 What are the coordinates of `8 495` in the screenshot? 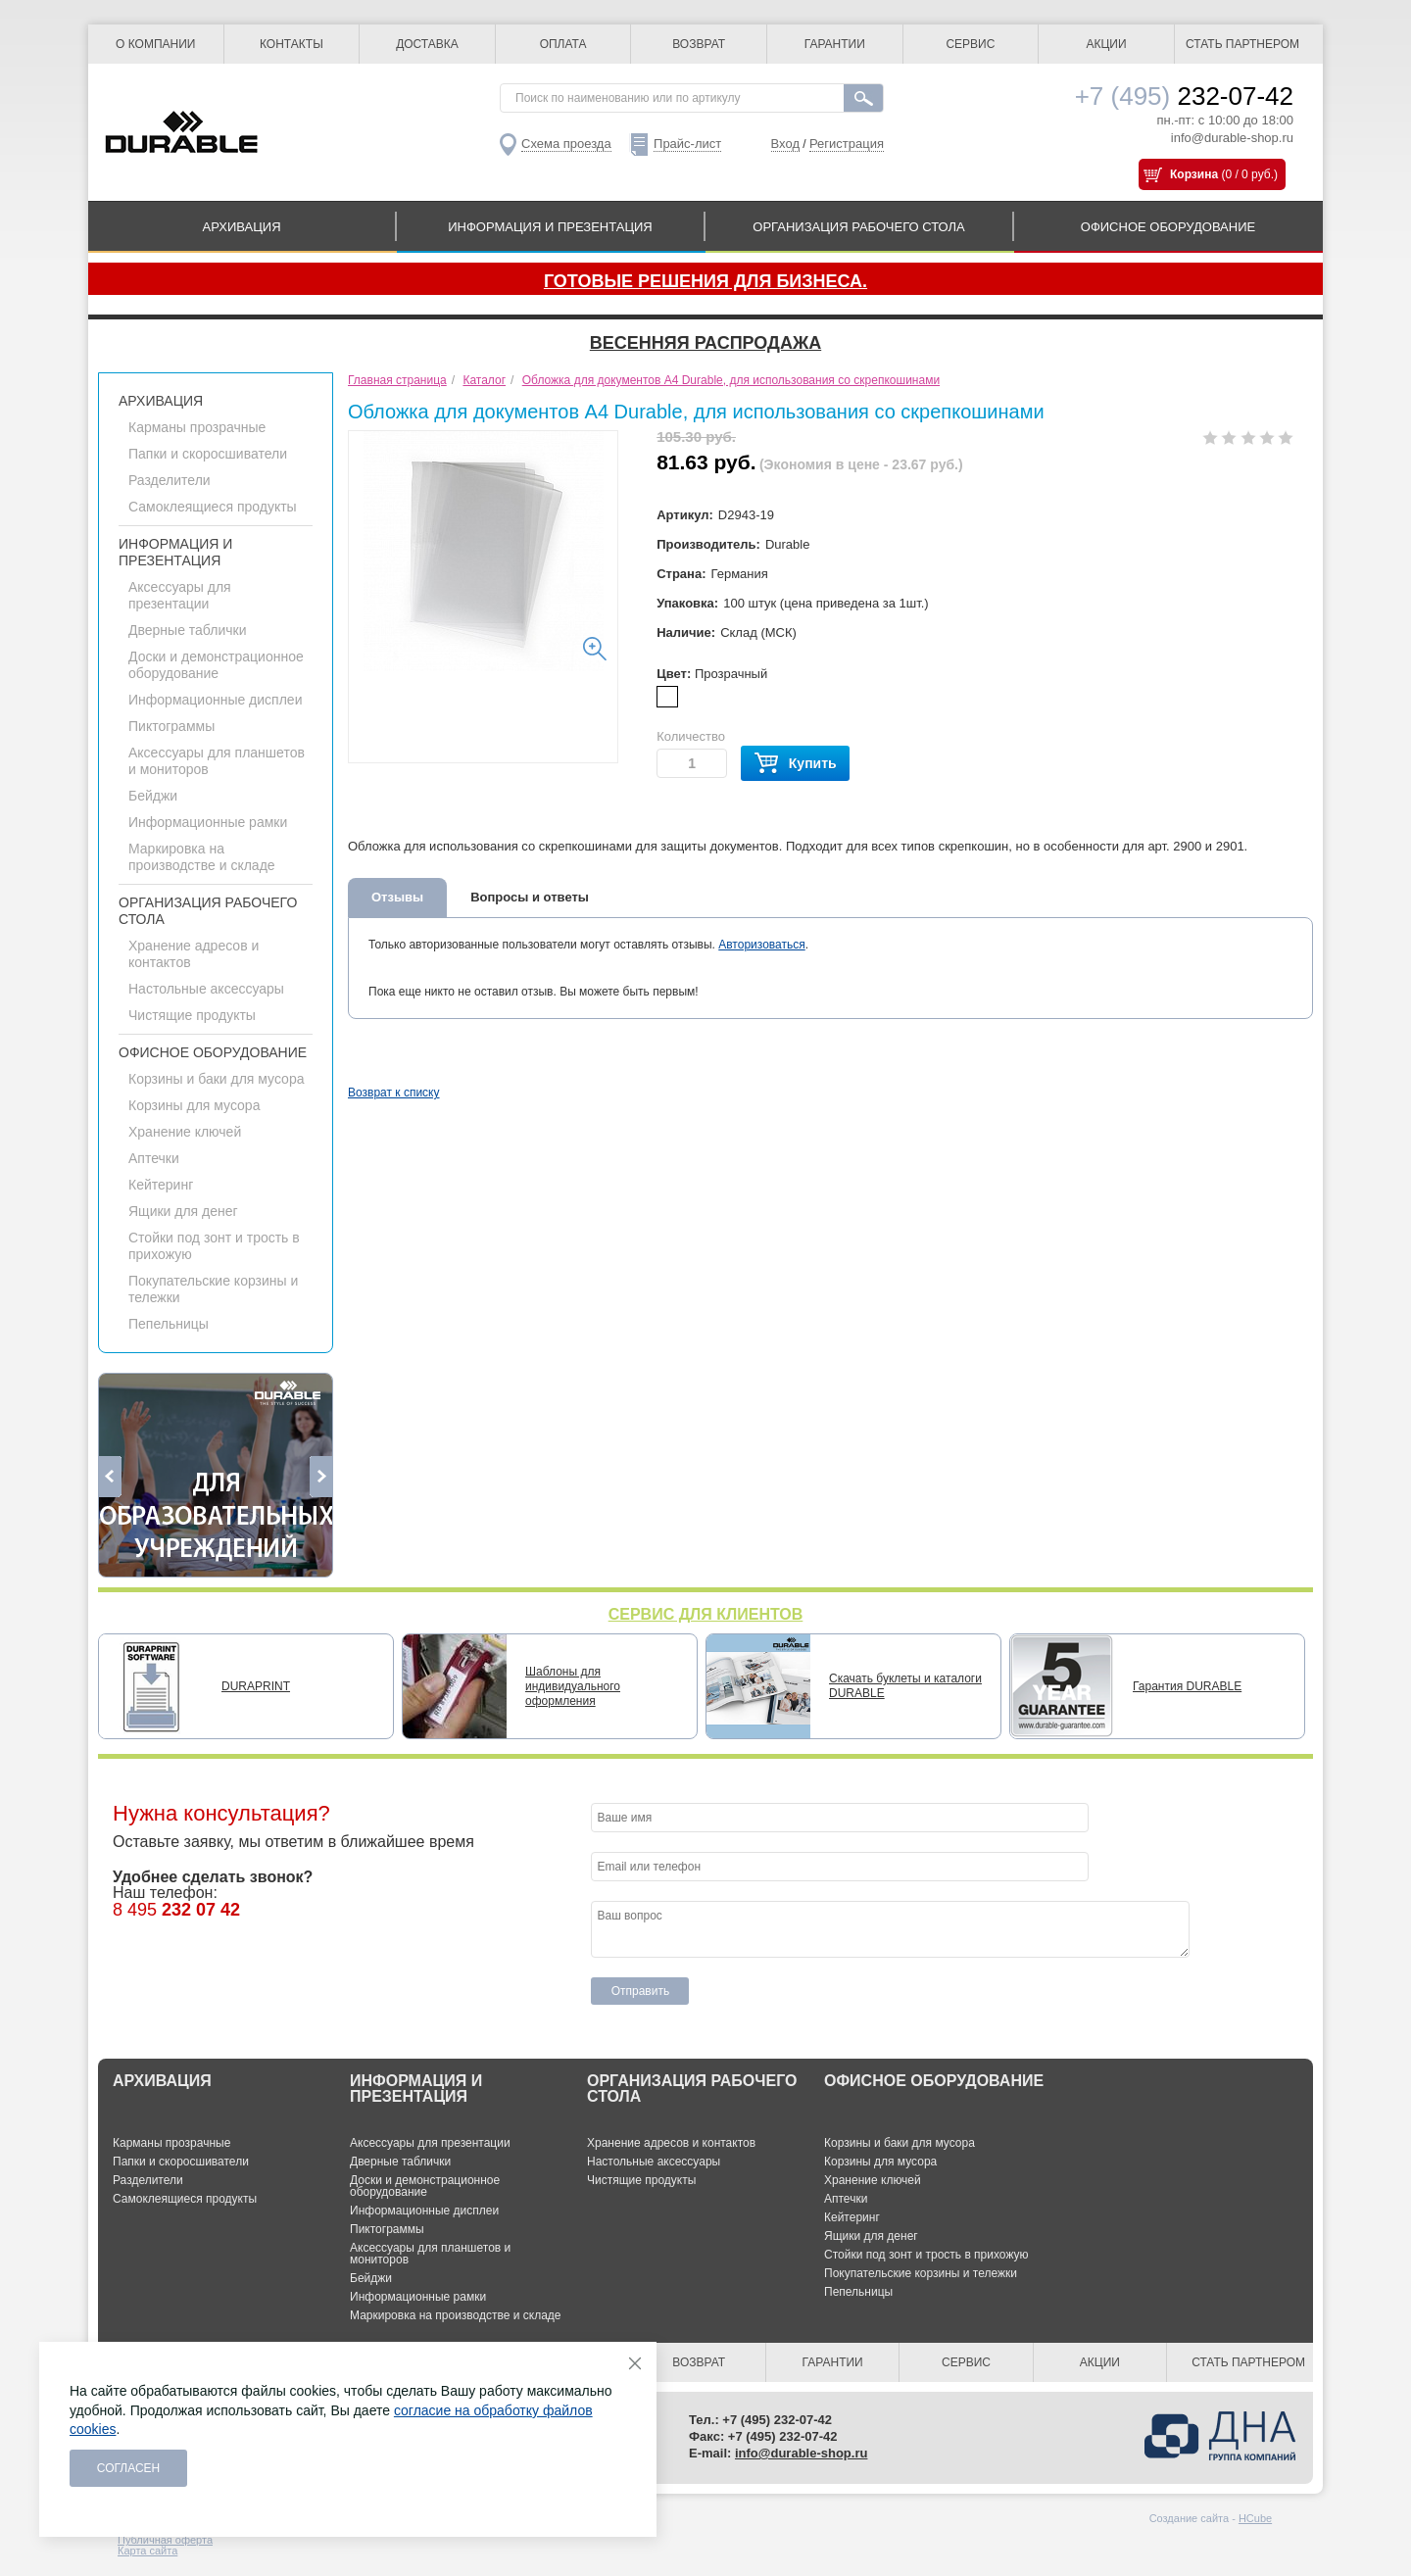 It's located at (176, 1910).